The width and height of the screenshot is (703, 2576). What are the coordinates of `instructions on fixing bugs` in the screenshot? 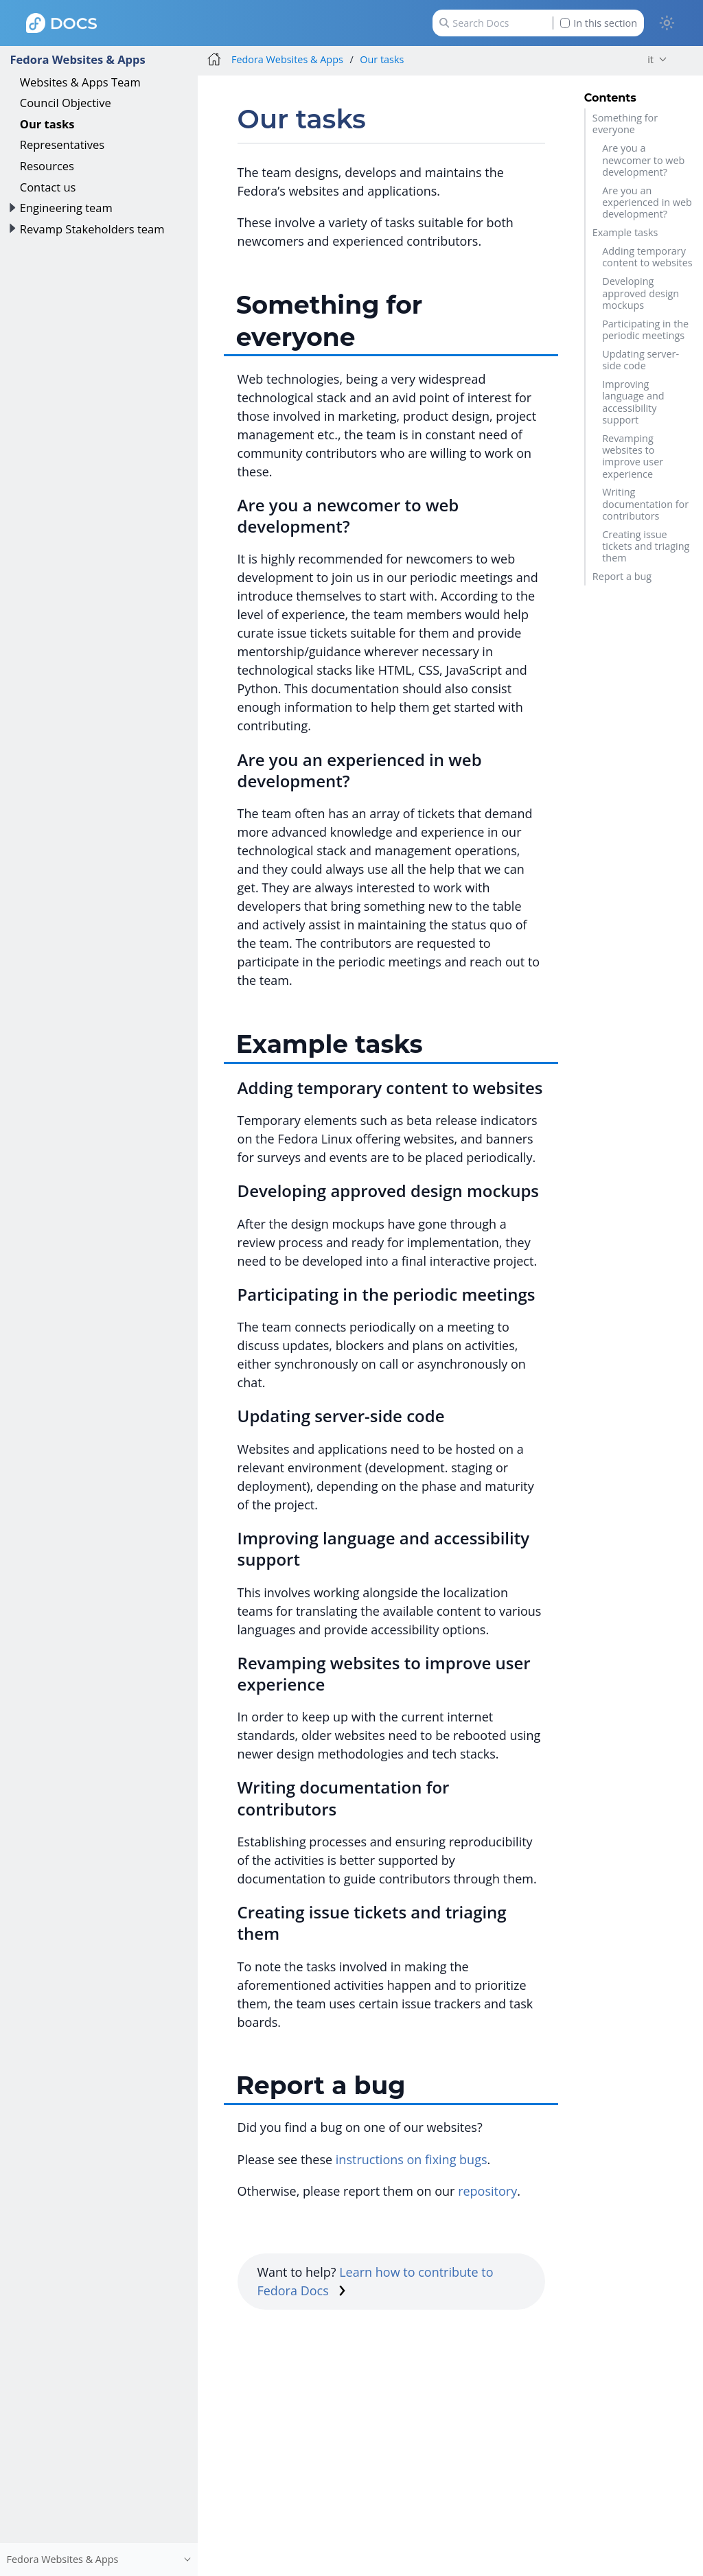 It's located at (411, 2159).